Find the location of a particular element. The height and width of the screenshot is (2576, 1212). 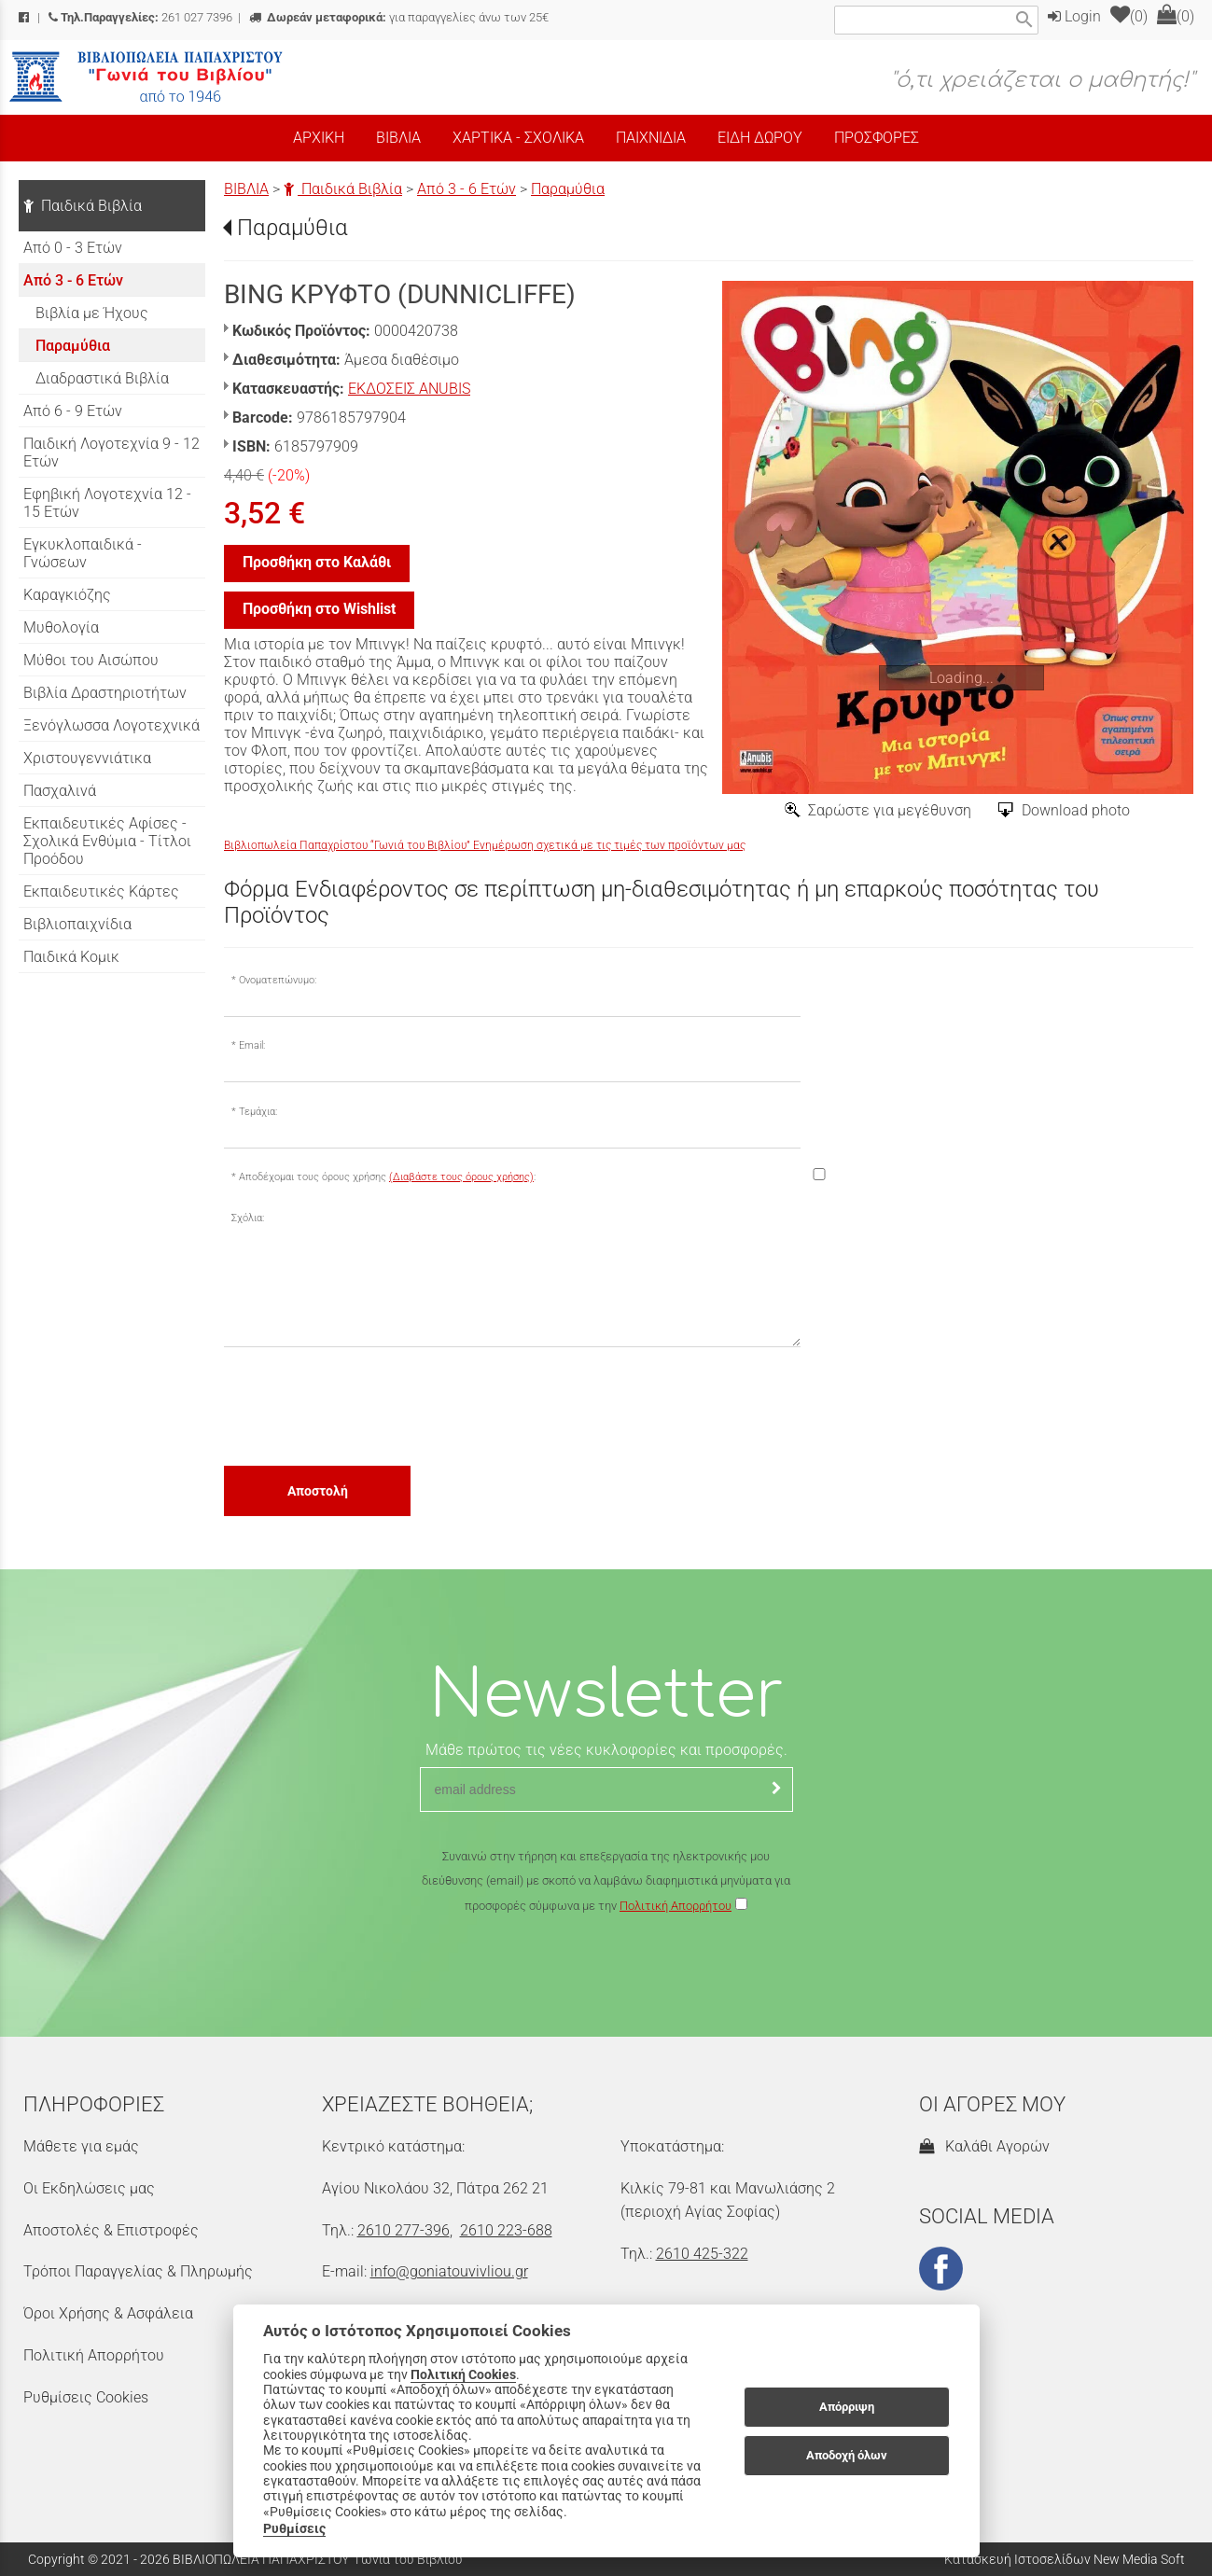

2610 425-322 is located at coordinates (702, 2254).